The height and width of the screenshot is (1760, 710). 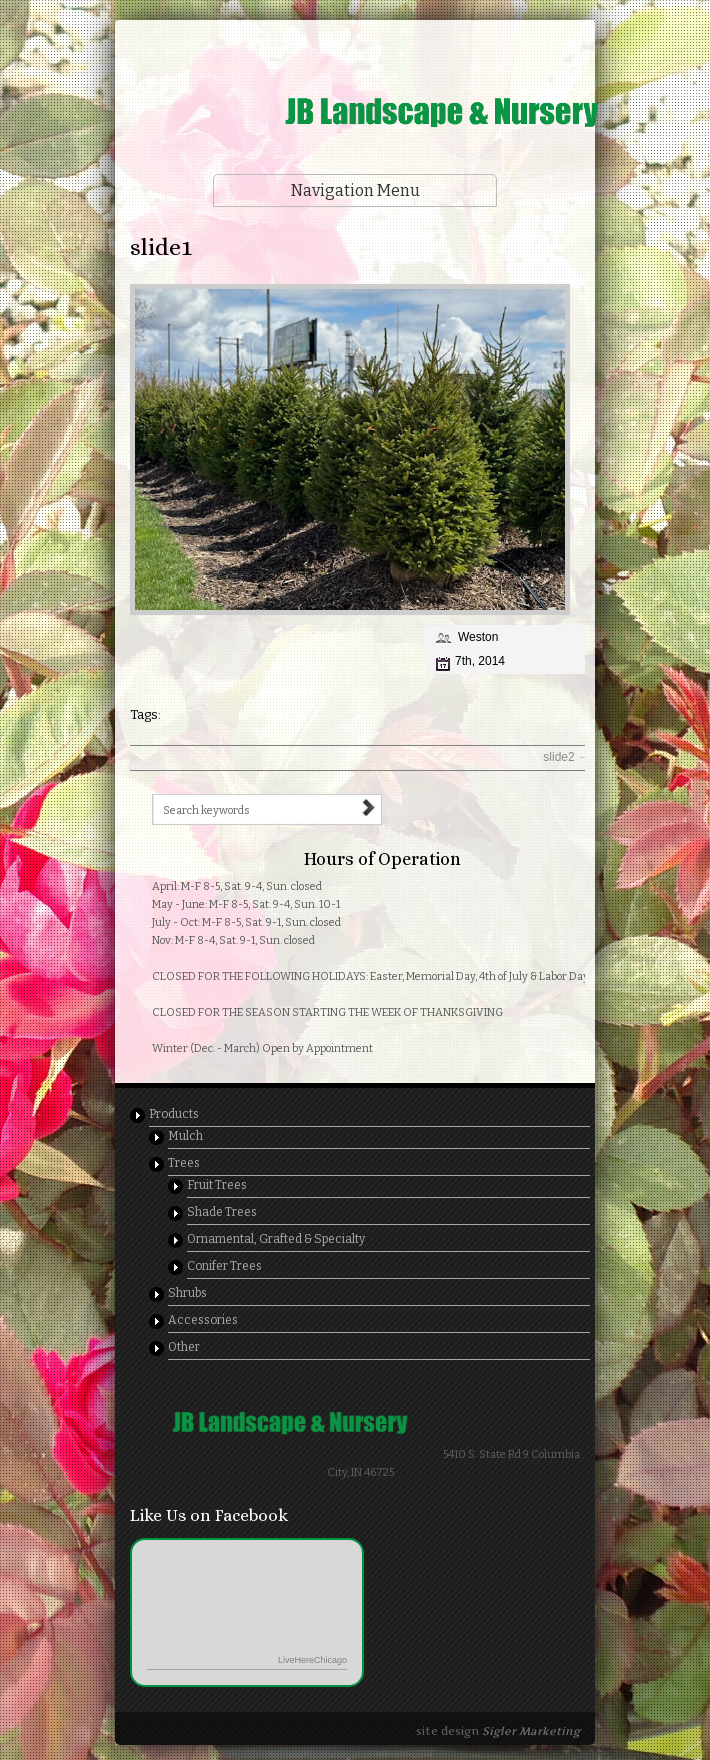 What do you see at coordinates (222, 1212) in the screenshot?
I see `Shade Trees` at bounding box center [222, 1212].